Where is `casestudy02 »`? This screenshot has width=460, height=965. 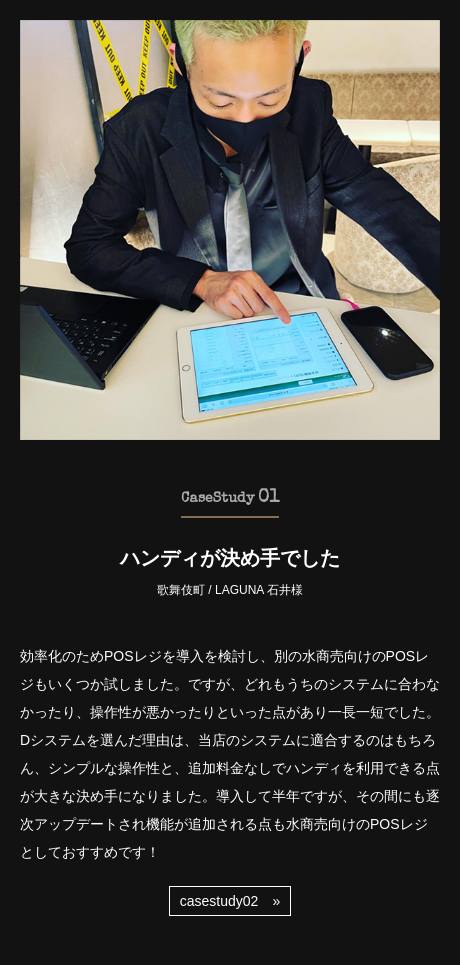
casestudy02 » is located at coordinates (230, 901).